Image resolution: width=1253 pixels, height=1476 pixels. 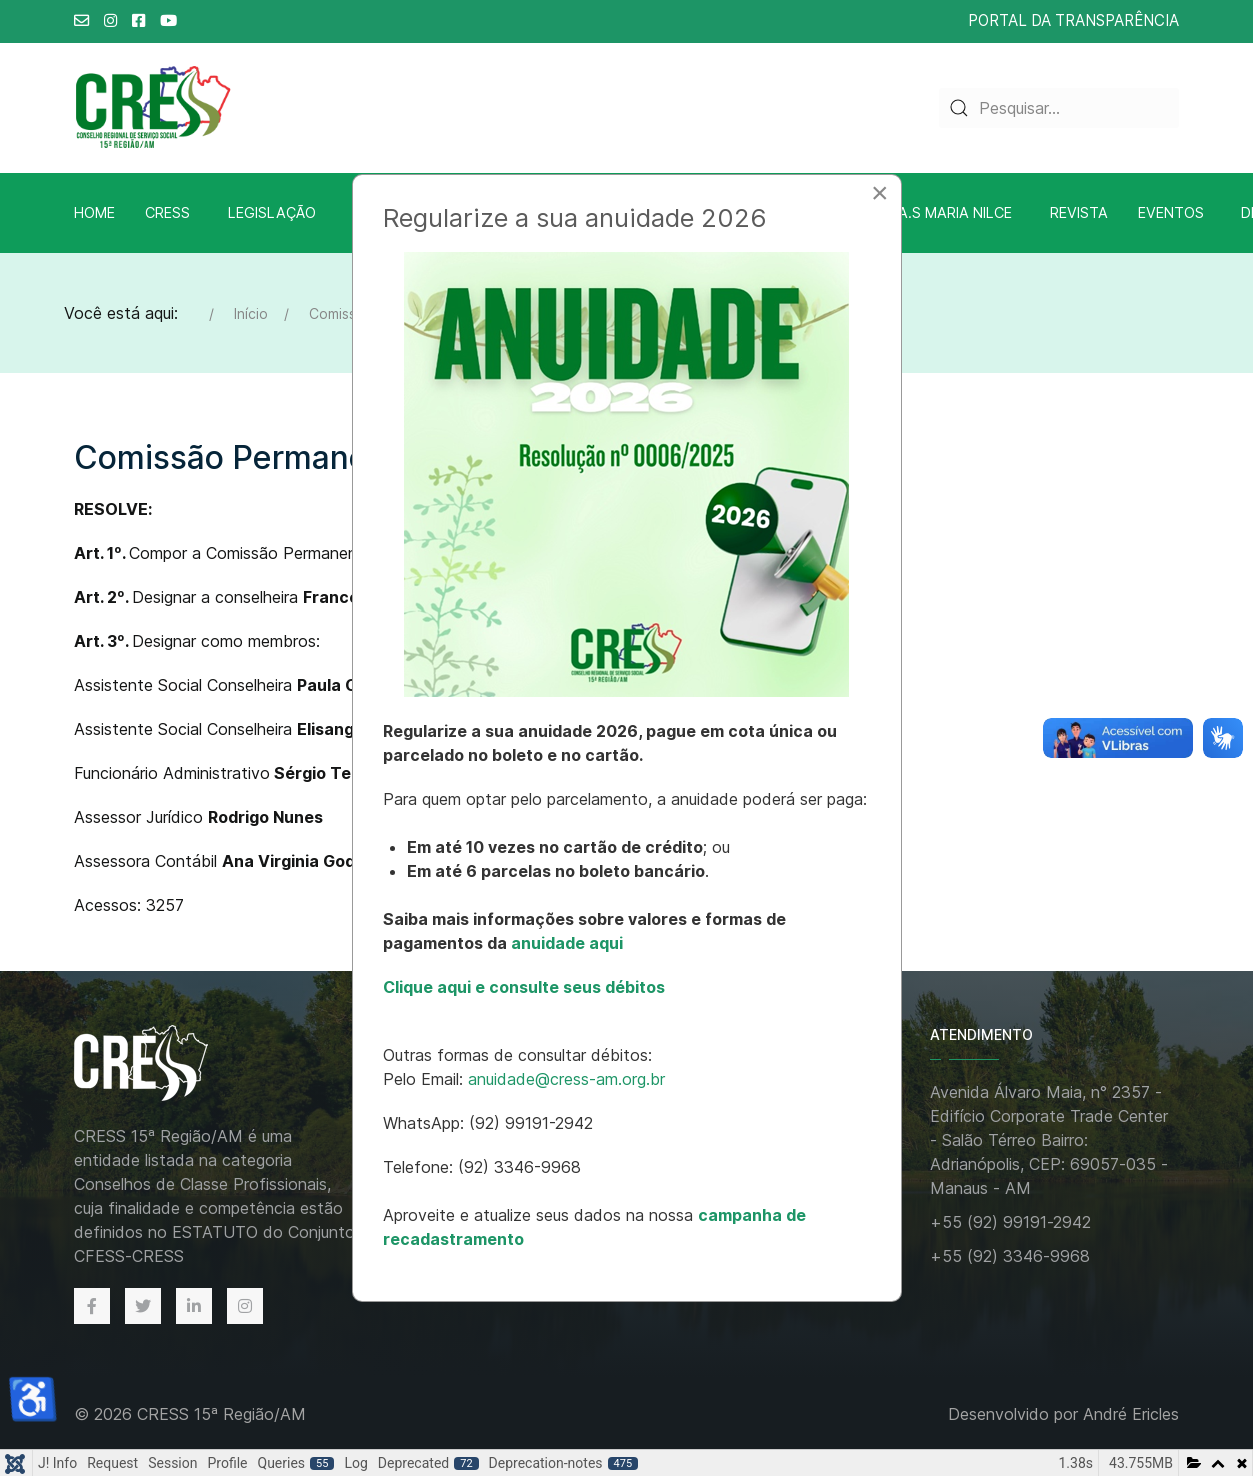 I want to click on [Close], so click(x=880, y=193).